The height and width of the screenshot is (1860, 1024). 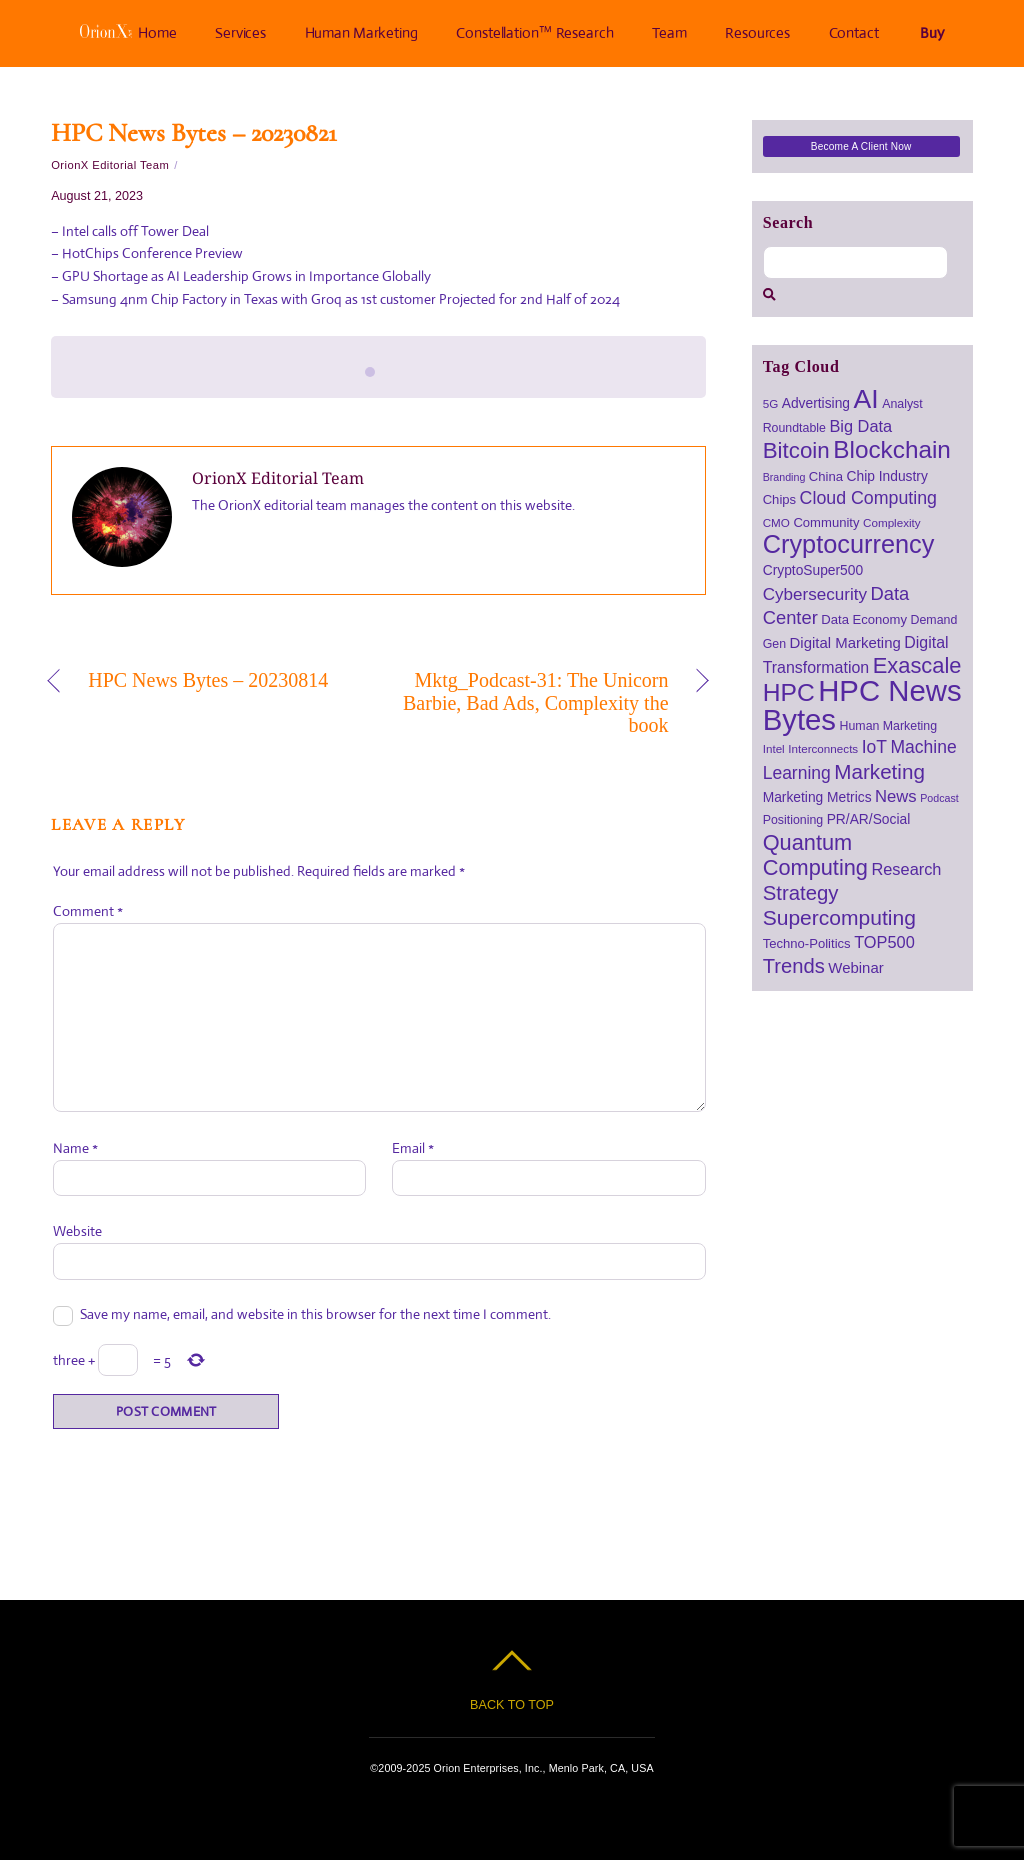 What do you see at coordinates (849, 544) in the screenshot?
I see `Cryptocurrency [Cryptocurrency (64 items)]` at bounding box center [849, 544].